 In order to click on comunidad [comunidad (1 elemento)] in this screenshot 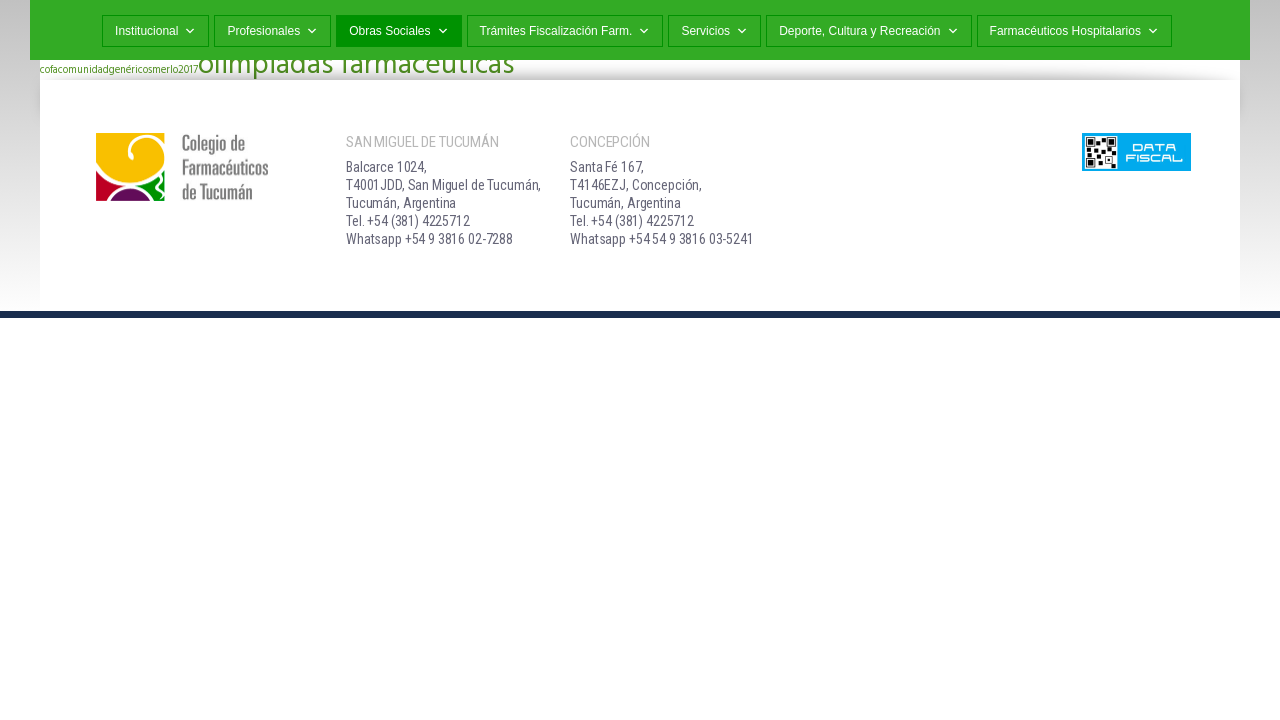, I will do `click(83, 70)`.